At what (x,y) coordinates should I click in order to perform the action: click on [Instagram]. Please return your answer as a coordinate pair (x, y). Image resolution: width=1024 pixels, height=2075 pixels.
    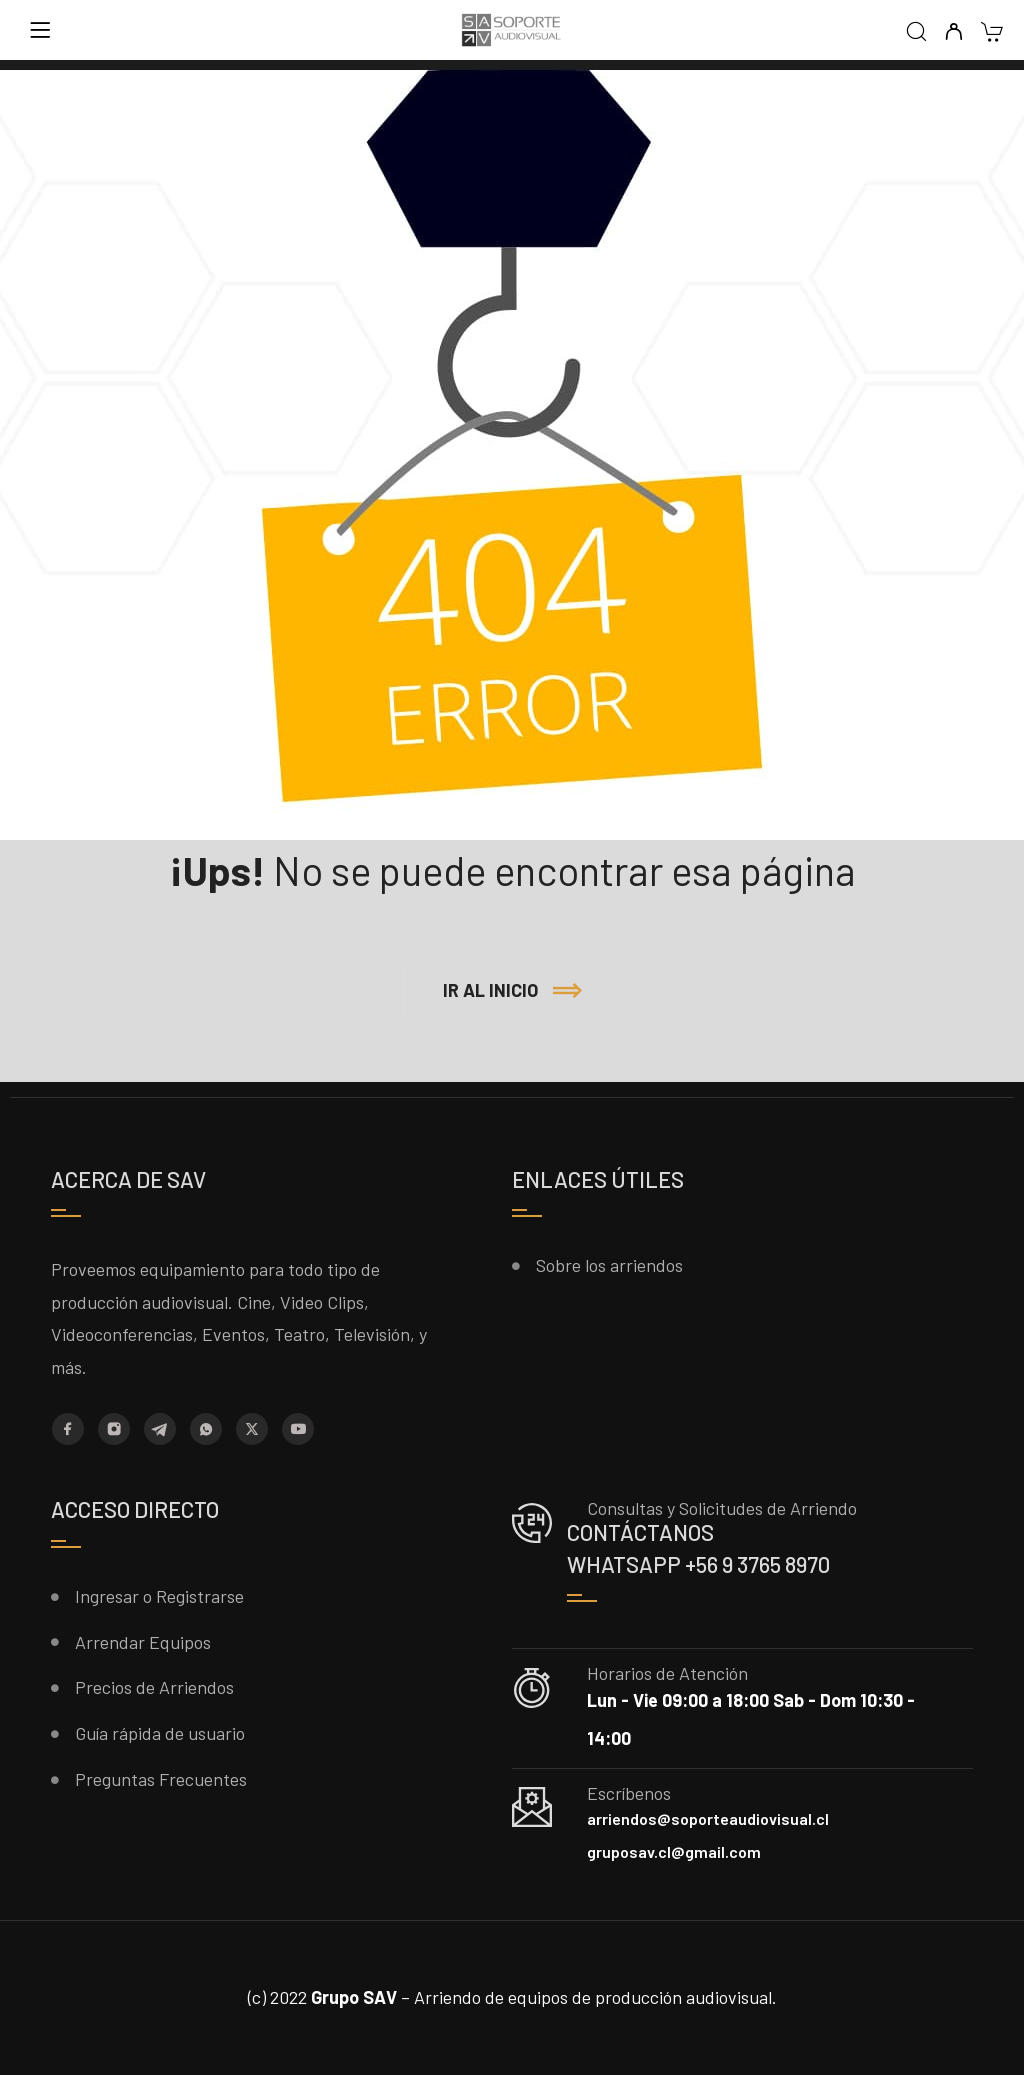
    Looking at the image, I should click on (114, 1429).